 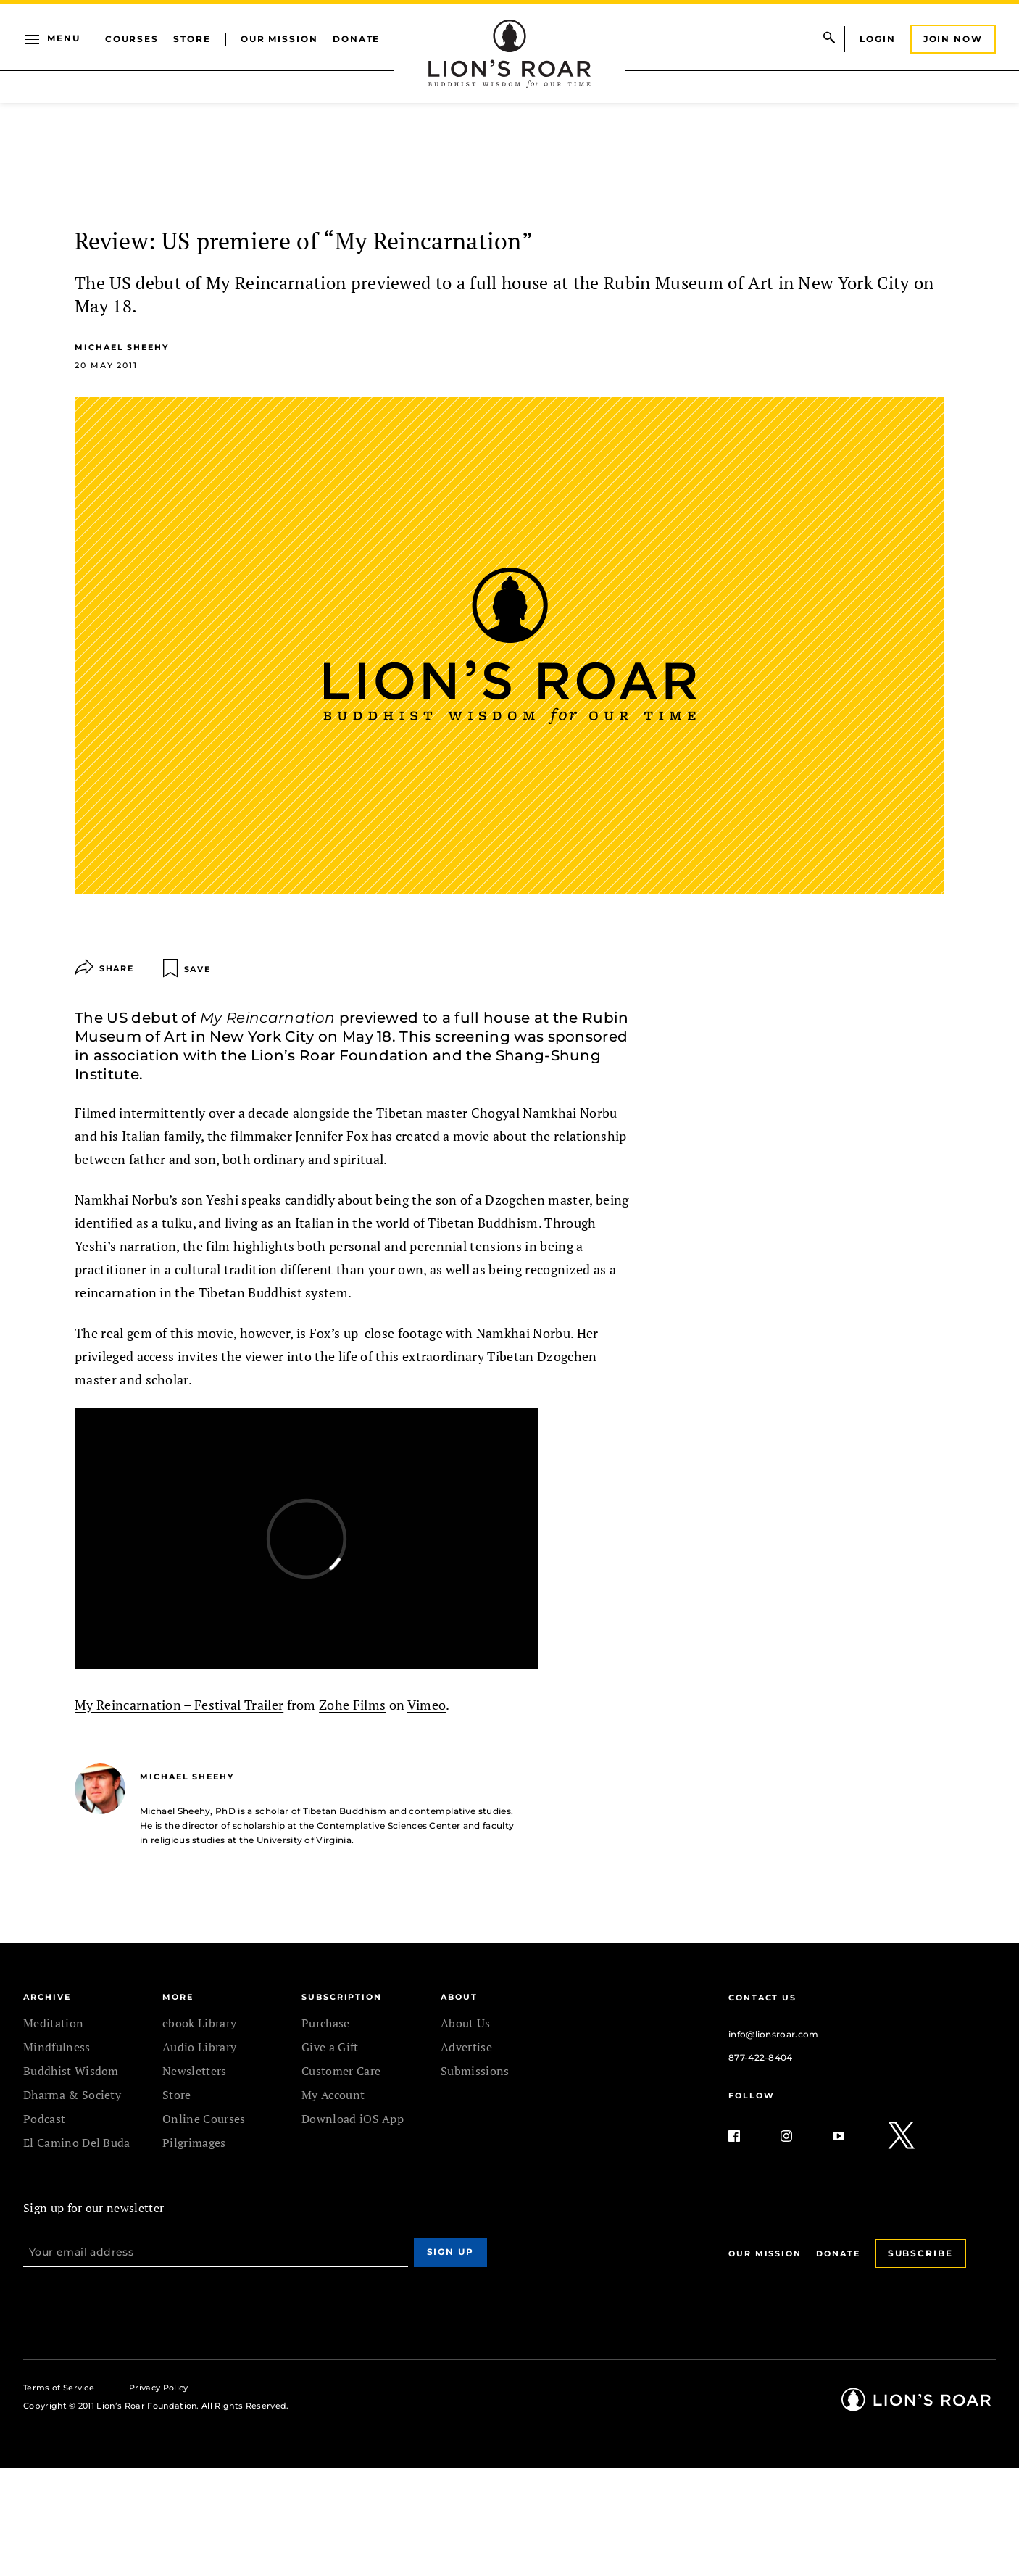 What do you see at coordinates (356, 38) in the screenshot?
I see `Donate` at bounding box center [356, 38].